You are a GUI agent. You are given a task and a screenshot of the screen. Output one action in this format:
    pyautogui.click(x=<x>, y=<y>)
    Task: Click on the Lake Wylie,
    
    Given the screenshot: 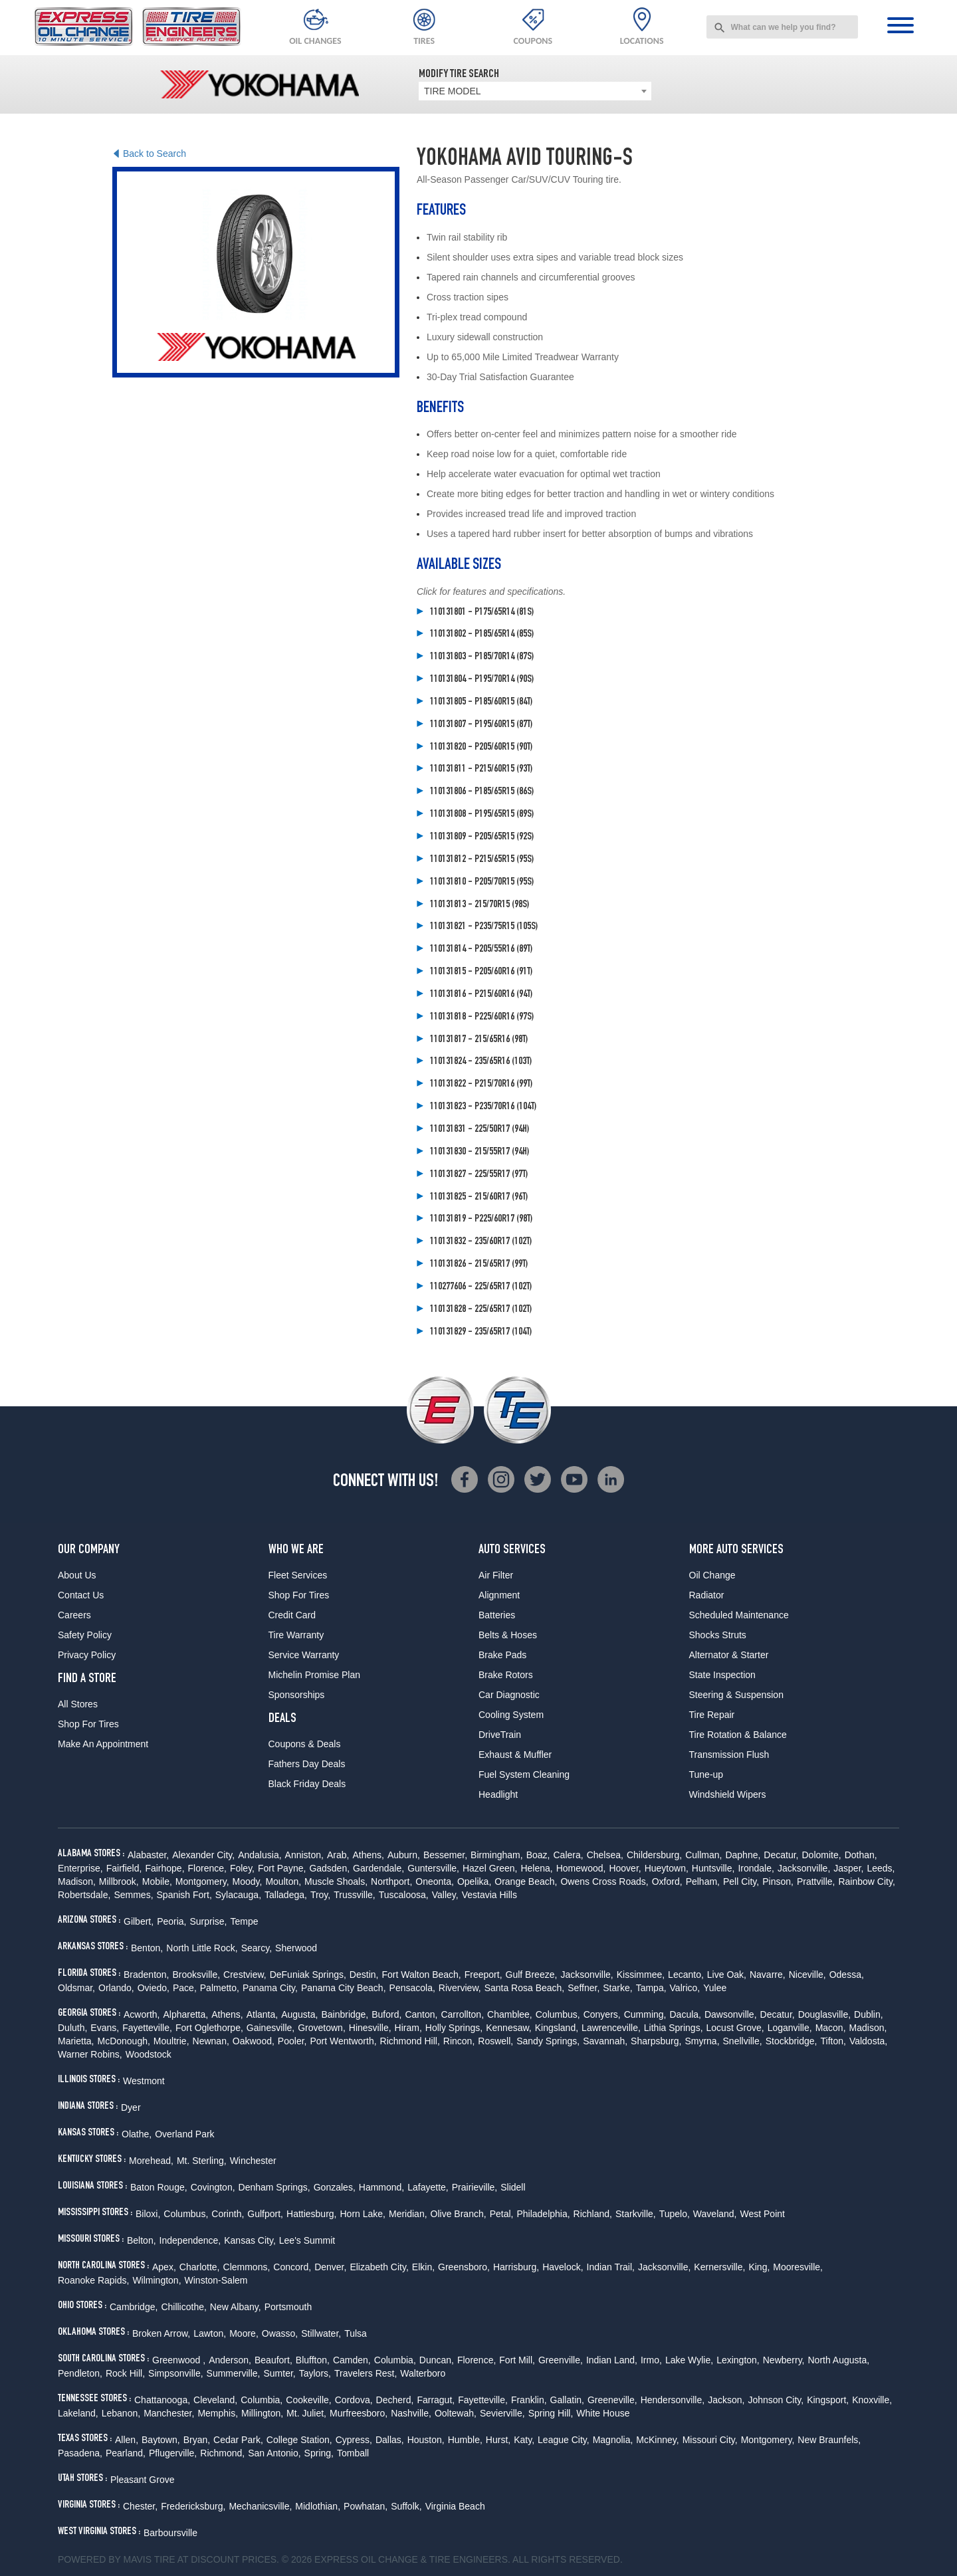 What is the action you would take?
    pyautogui.click(x=689, y=2360)
    